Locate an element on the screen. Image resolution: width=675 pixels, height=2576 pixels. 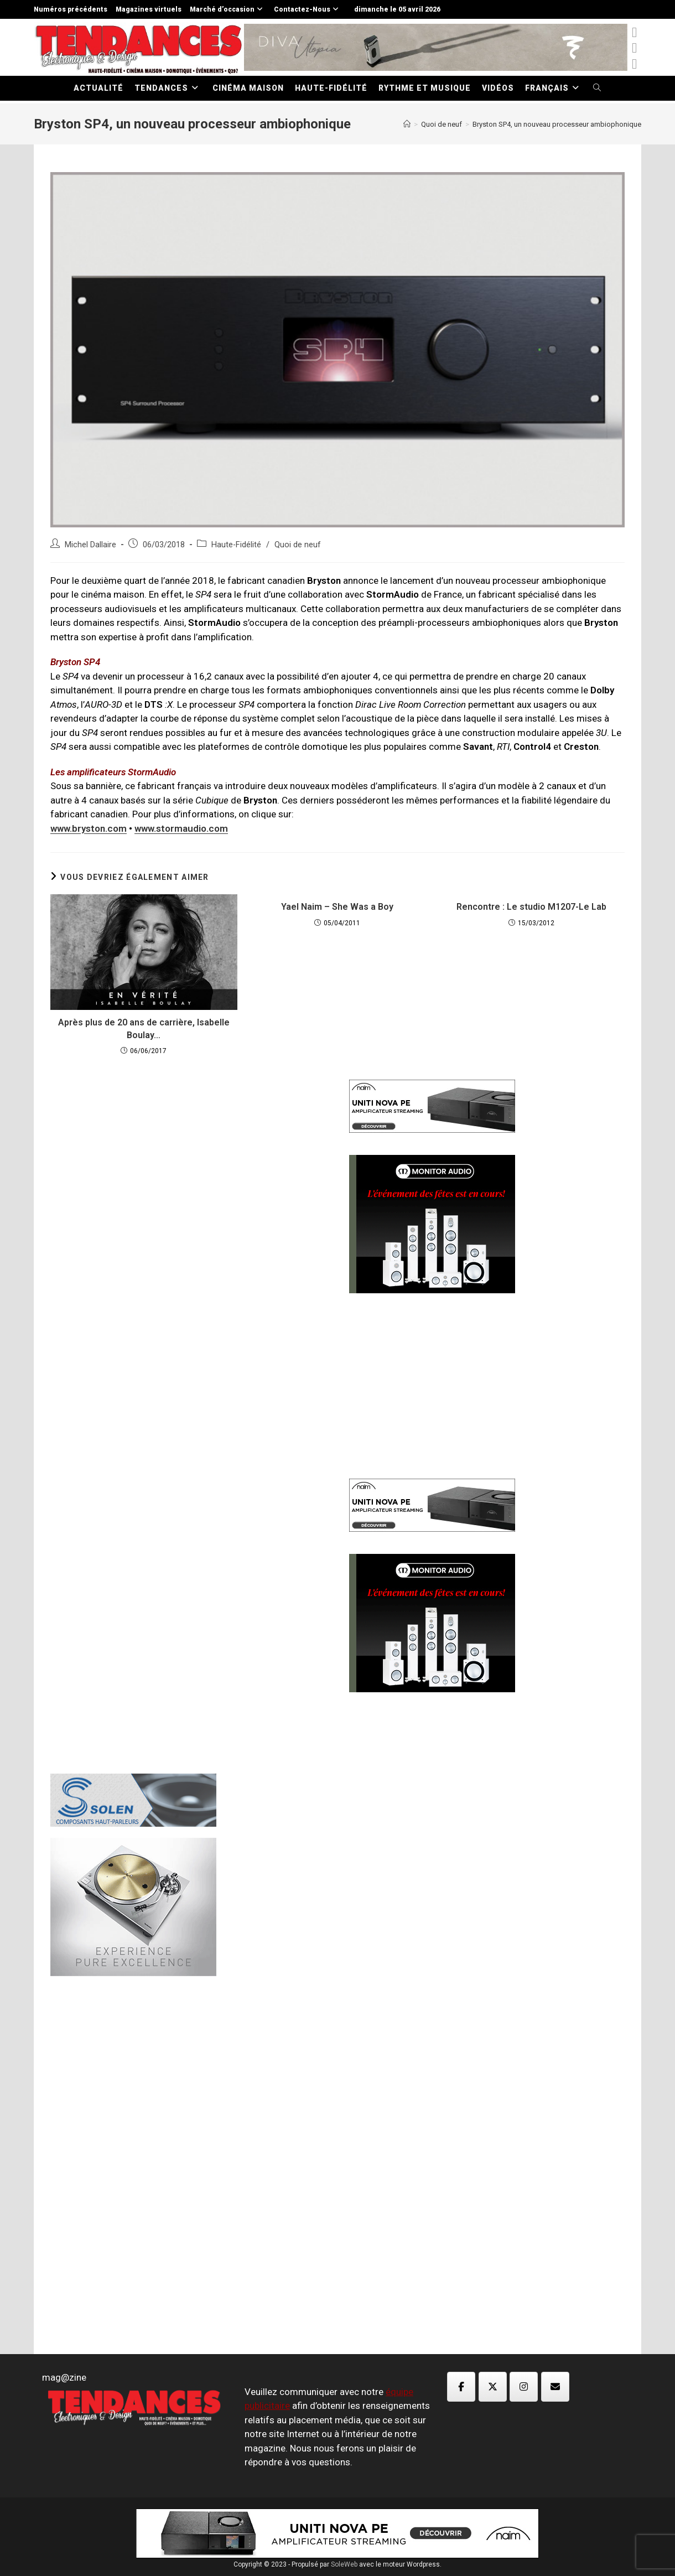
Marché d’occasion is located at coordinates (228, 9).